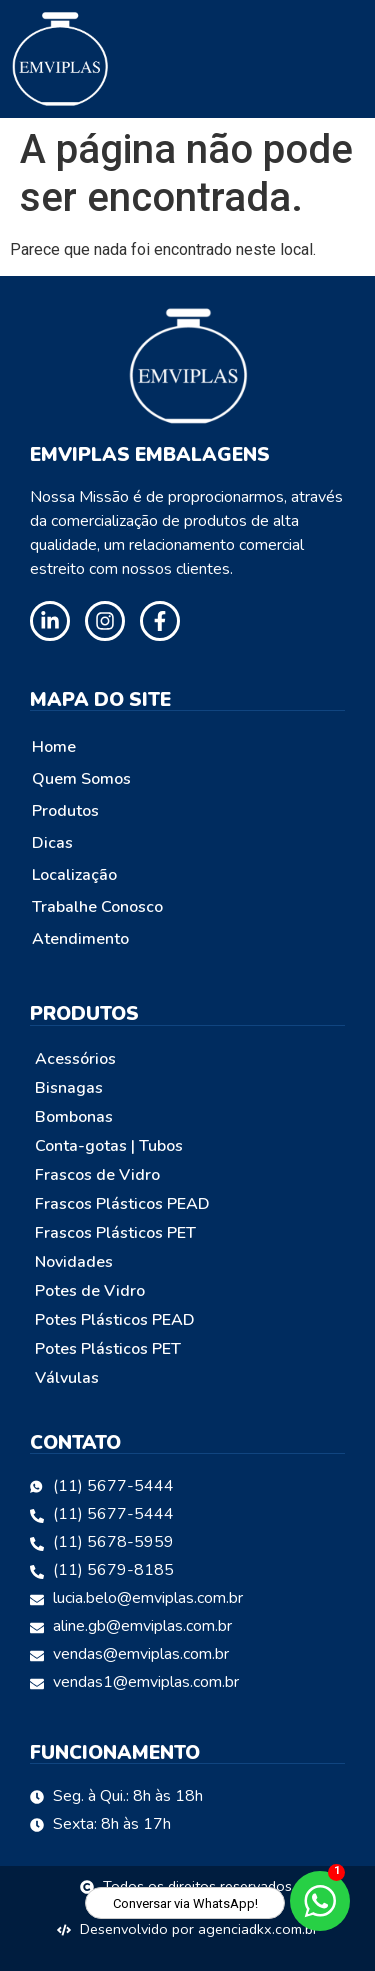  I want to click on Válvulas, so click(67, 1378).